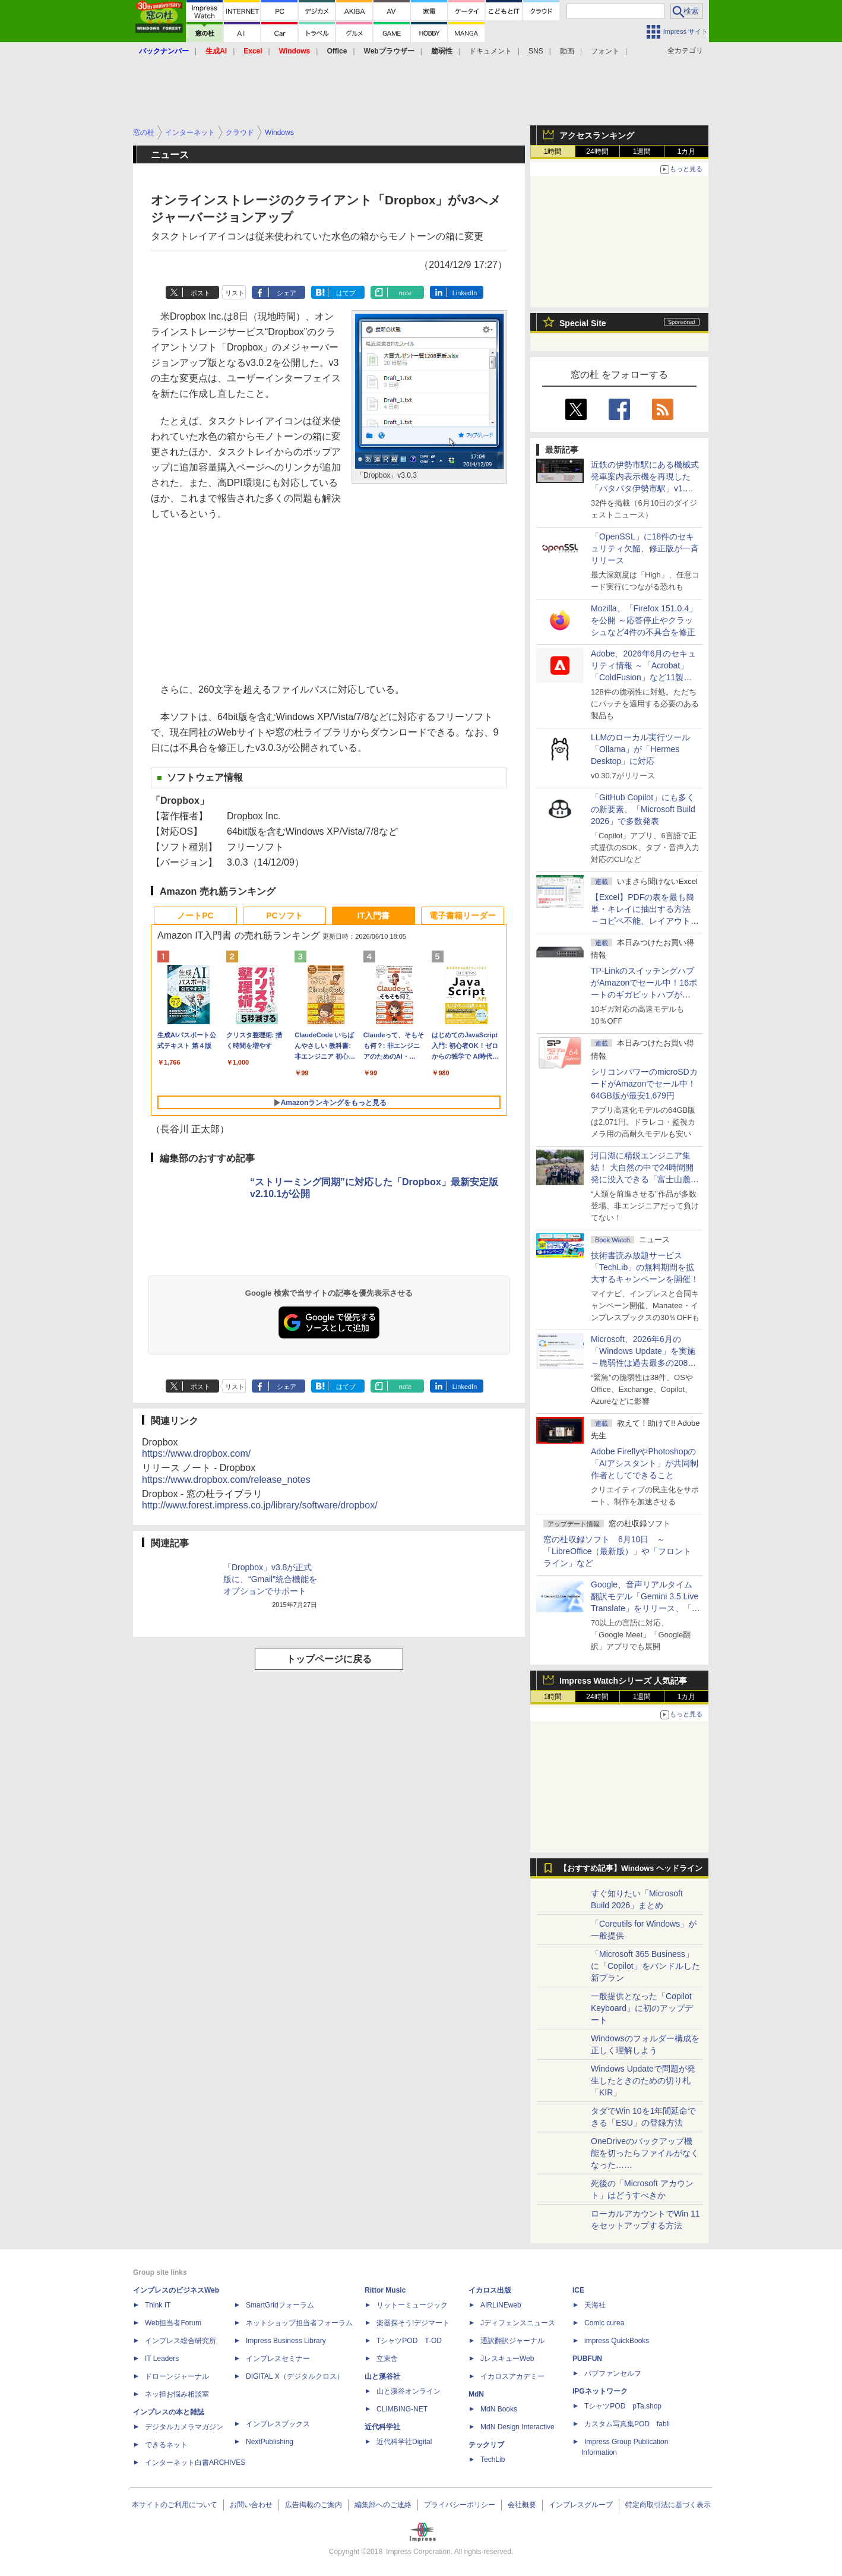 The height and width of the screenshot is (2576, 842). What do you see at coordinates (278, 2358) in the screenshot?
I see `インプレスセミナー` at bounding box center [278, 2358].